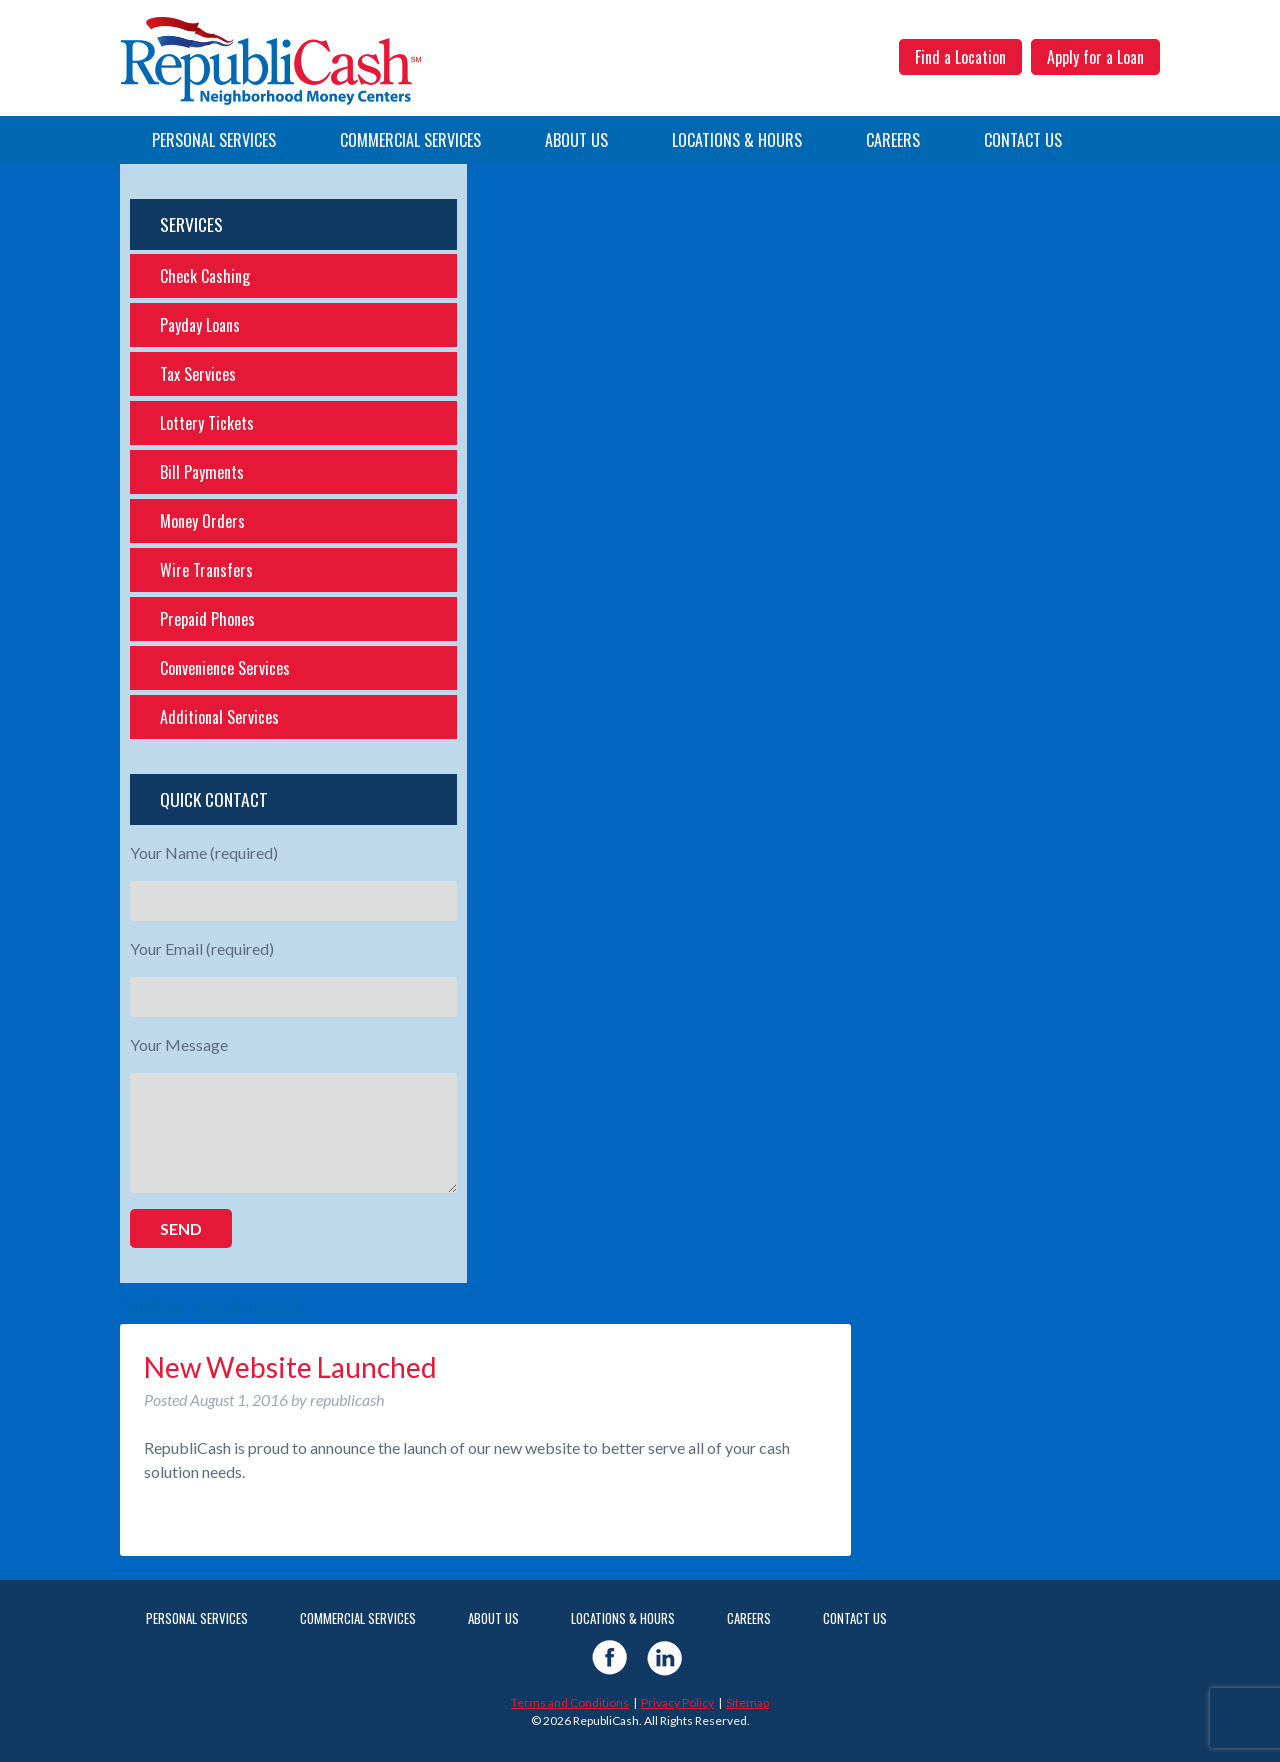  What do you see at coordinates (677, 1702) in the screenshot?
I see `Privacy Policy` at bounding box center [677, 1702].